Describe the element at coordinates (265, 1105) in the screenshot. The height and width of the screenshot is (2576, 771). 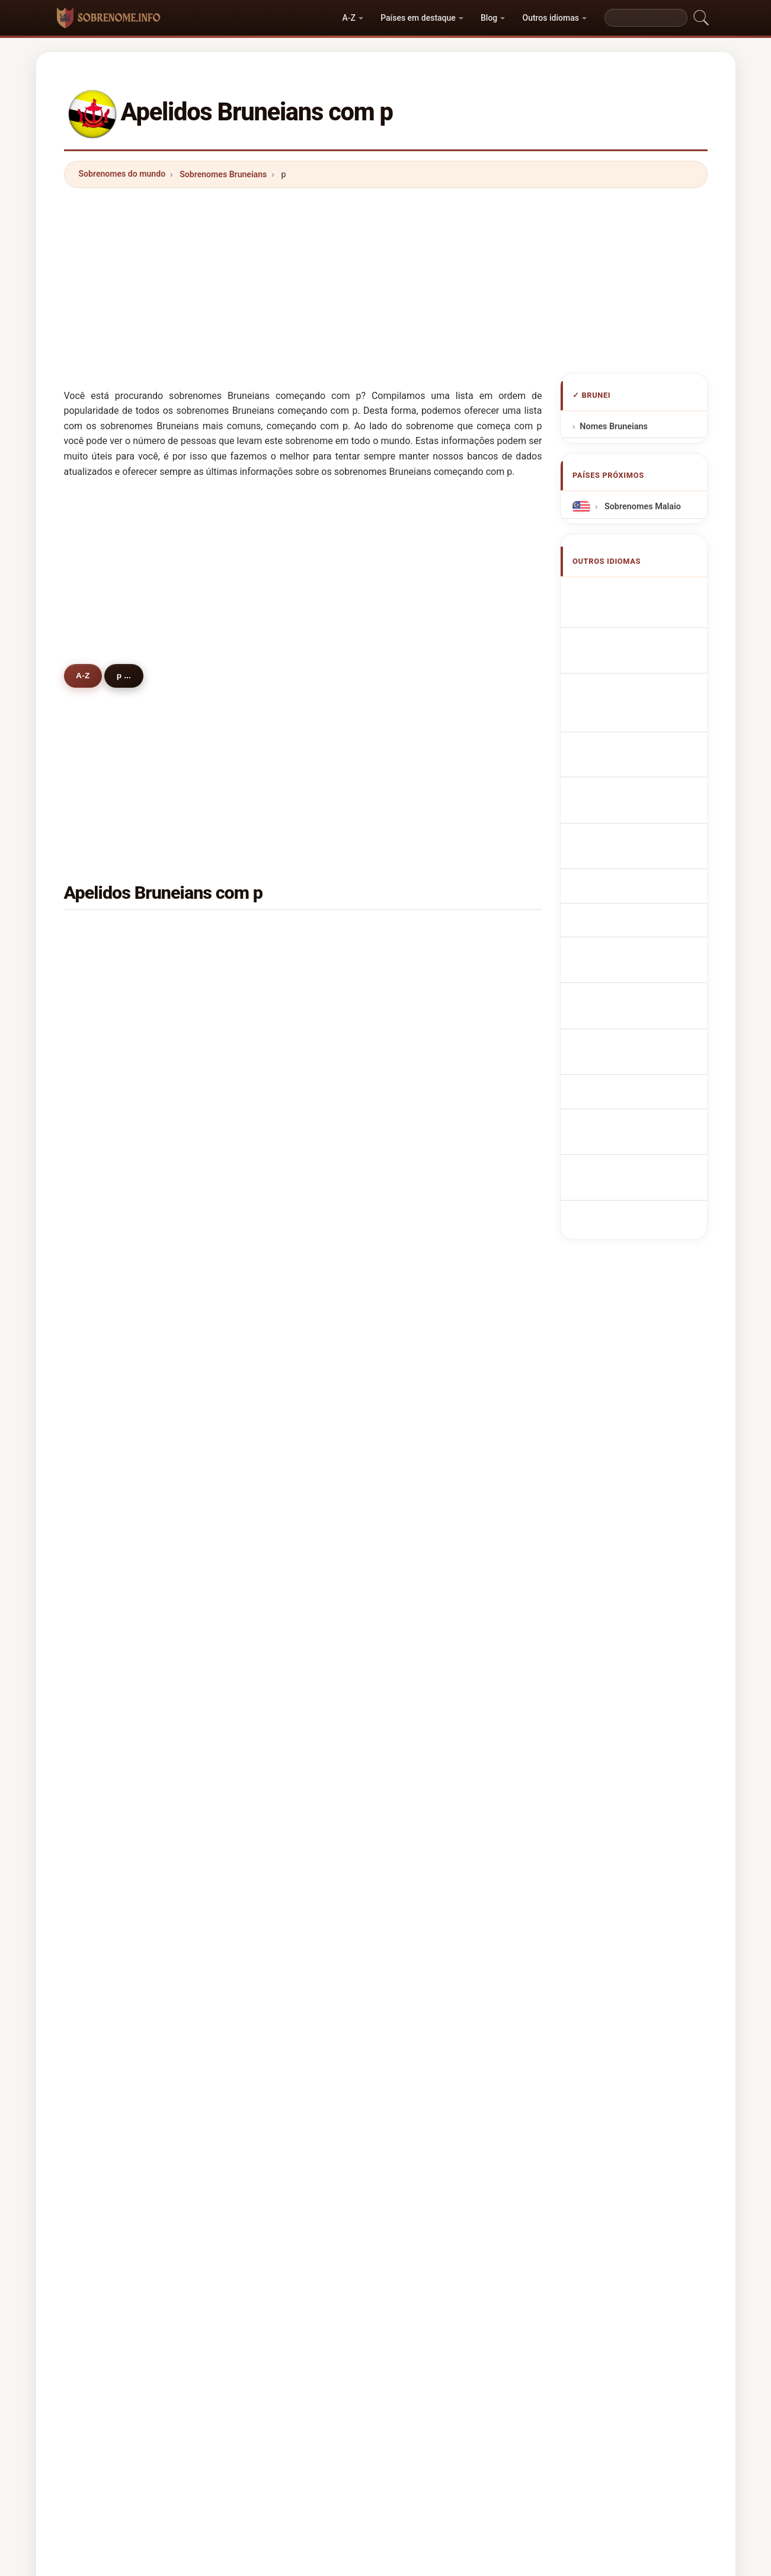
I see `poo` at that location.